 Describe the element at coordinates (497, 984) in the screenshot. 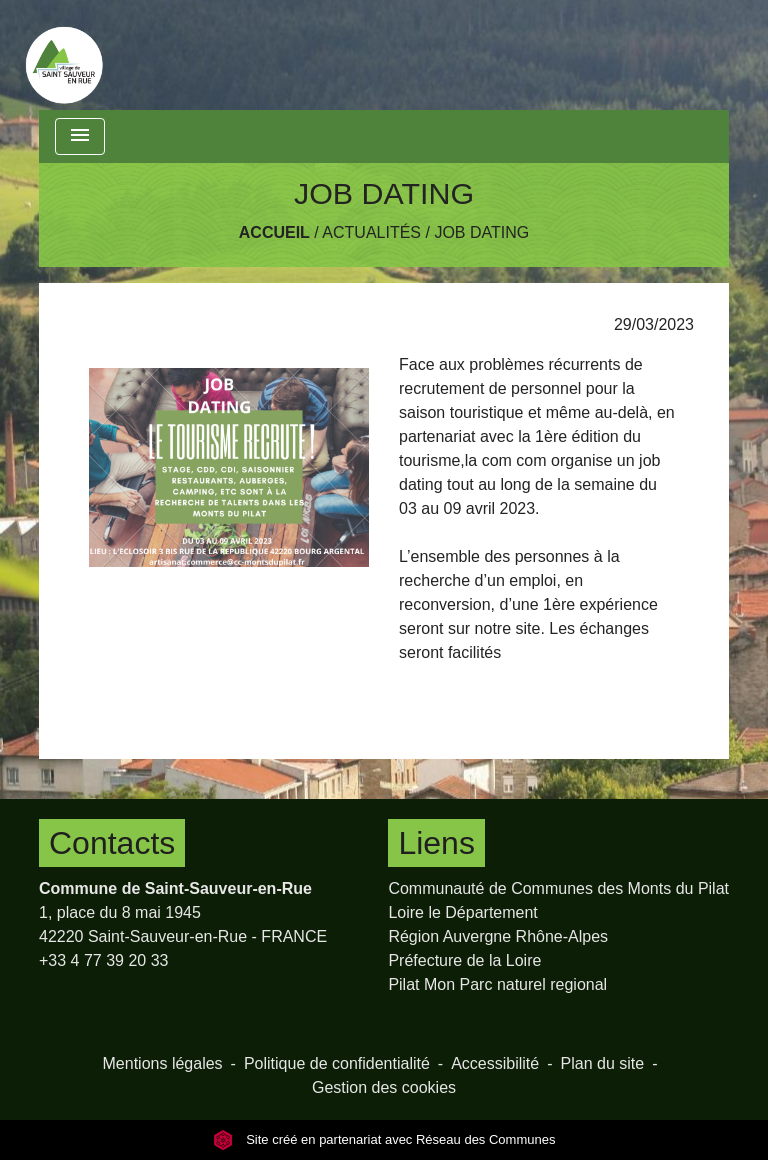

I see `Pilat Mon Parc naturel regional` at that location.